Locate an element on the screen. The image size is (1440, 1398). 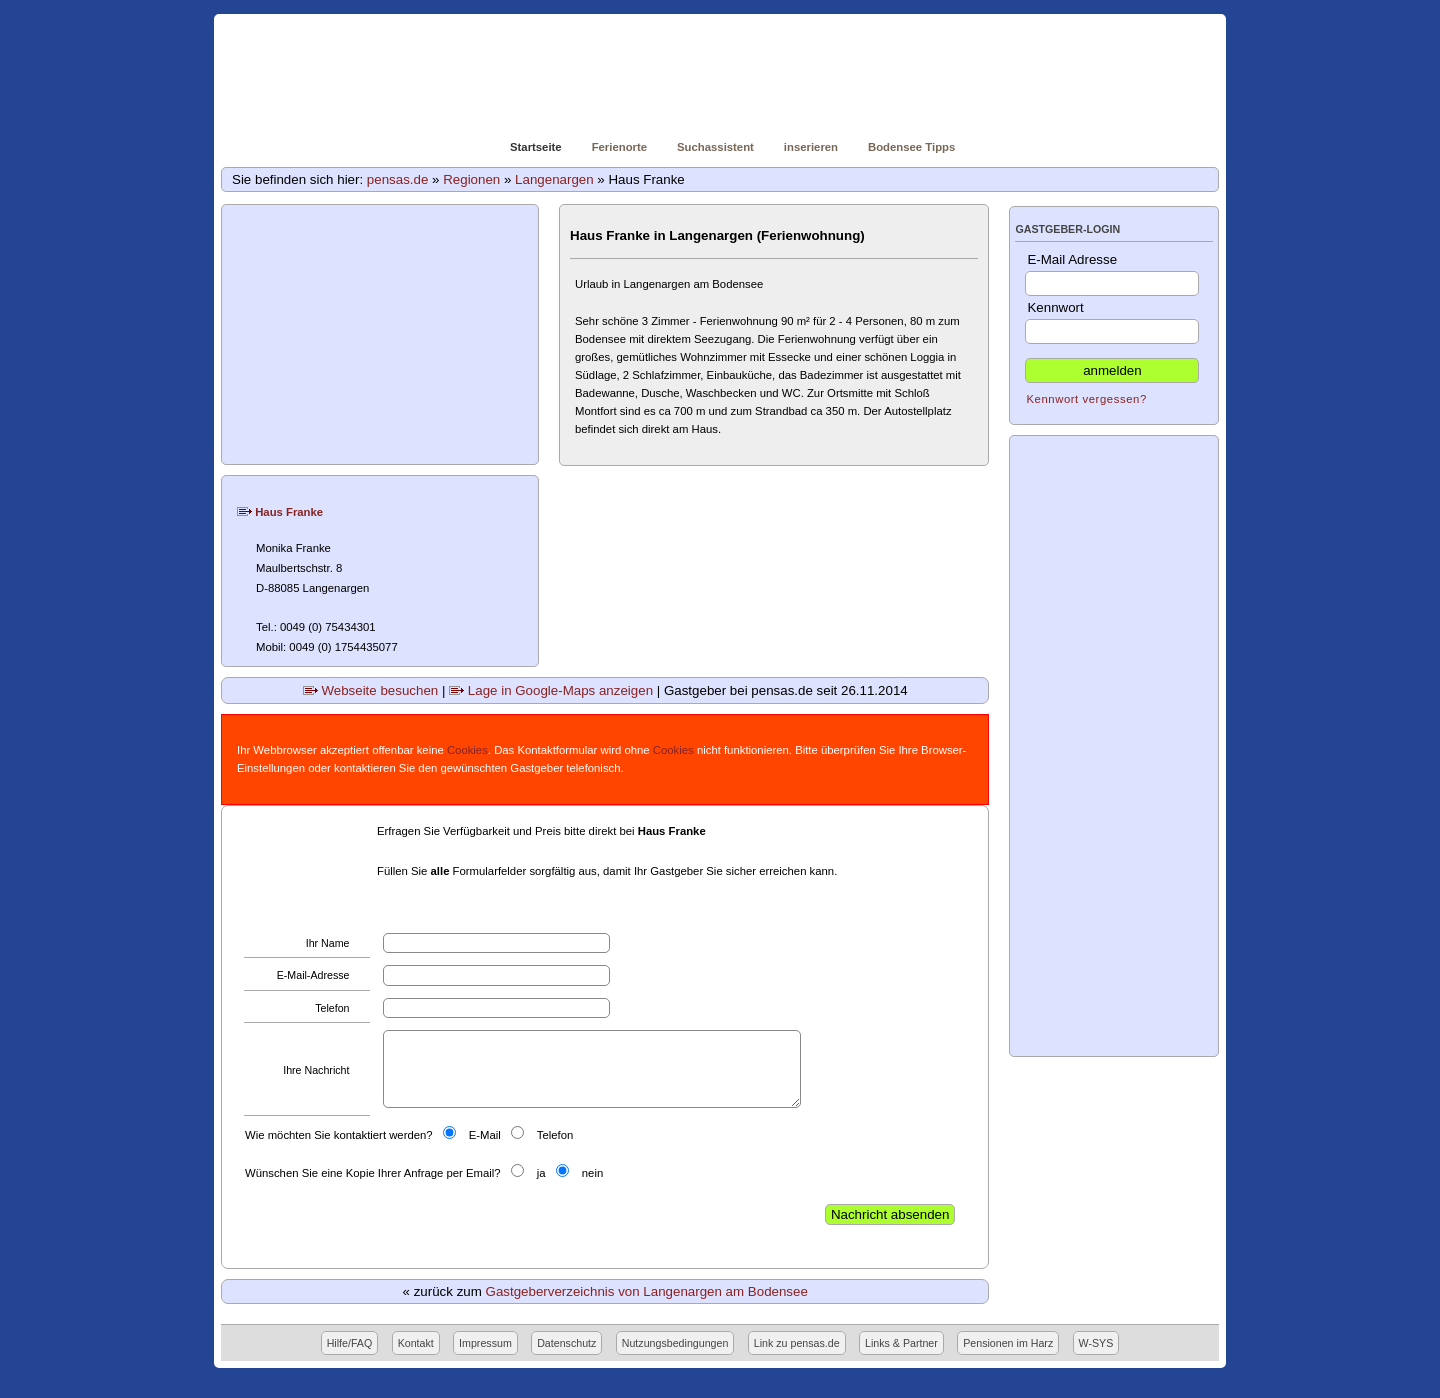
Cookies is located at coordinates (467, 750).